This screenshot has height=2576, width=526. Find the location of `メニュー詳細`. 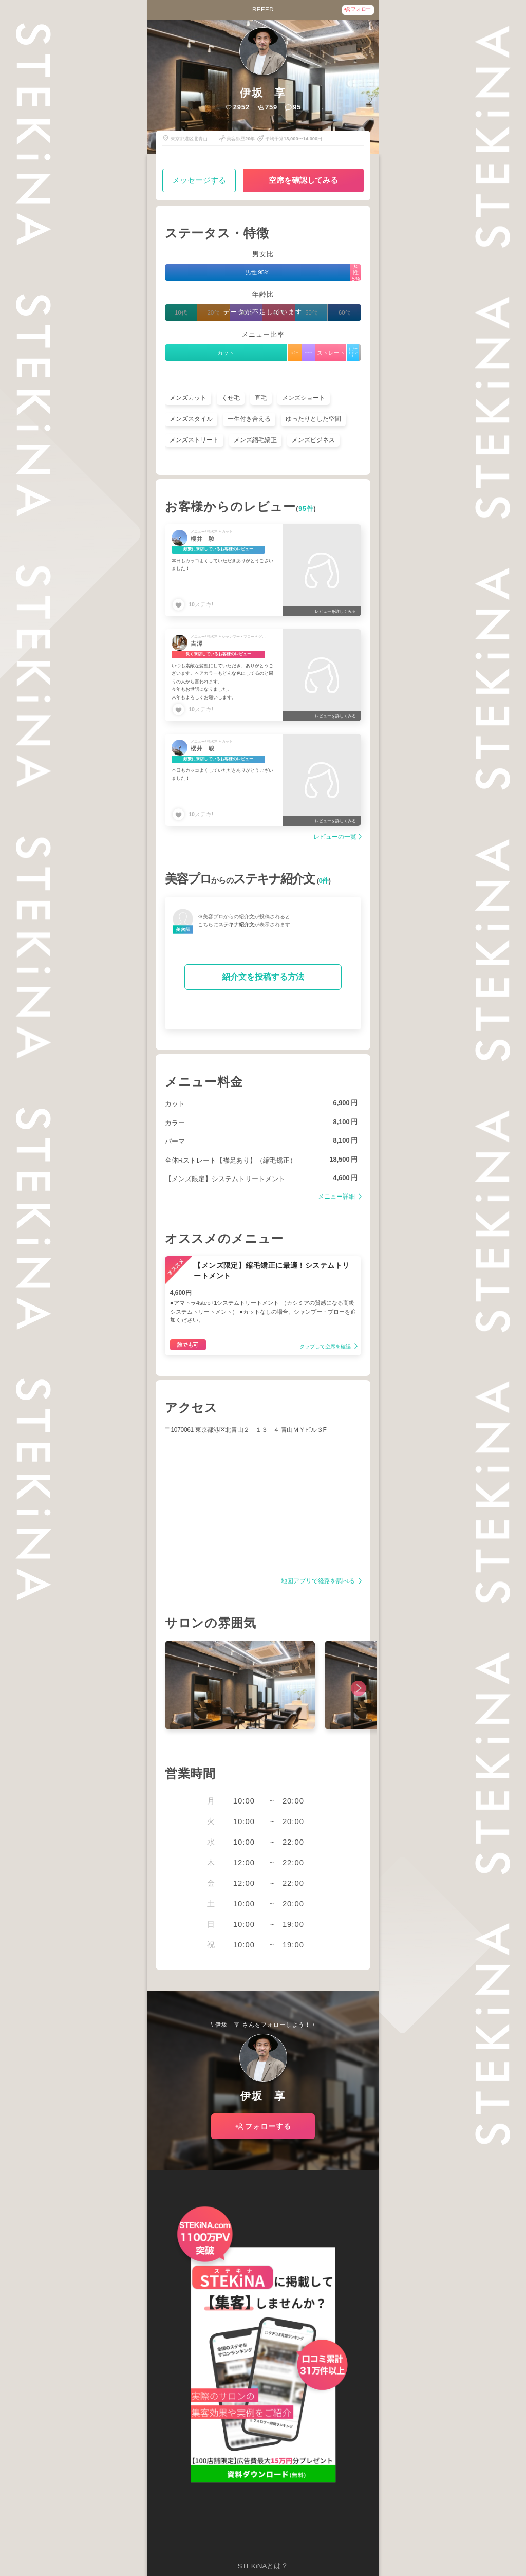

メニュー詳細 is located at coordinates (337, 1196).